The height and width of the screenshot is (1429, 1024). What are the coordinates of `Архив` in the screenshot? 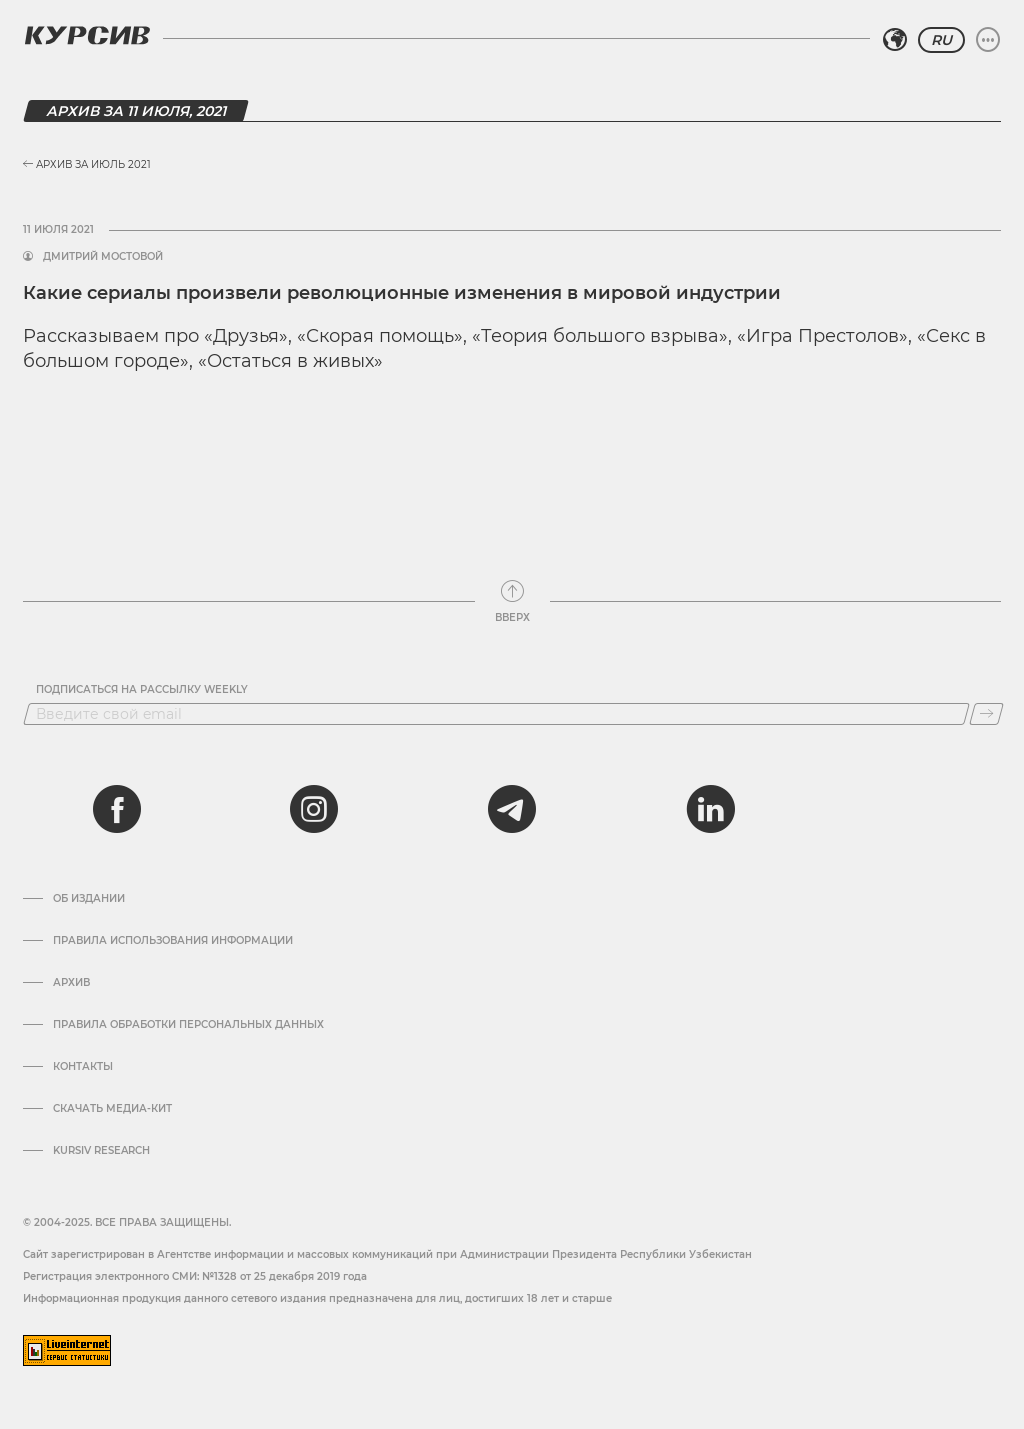 It's located at (71, 983).